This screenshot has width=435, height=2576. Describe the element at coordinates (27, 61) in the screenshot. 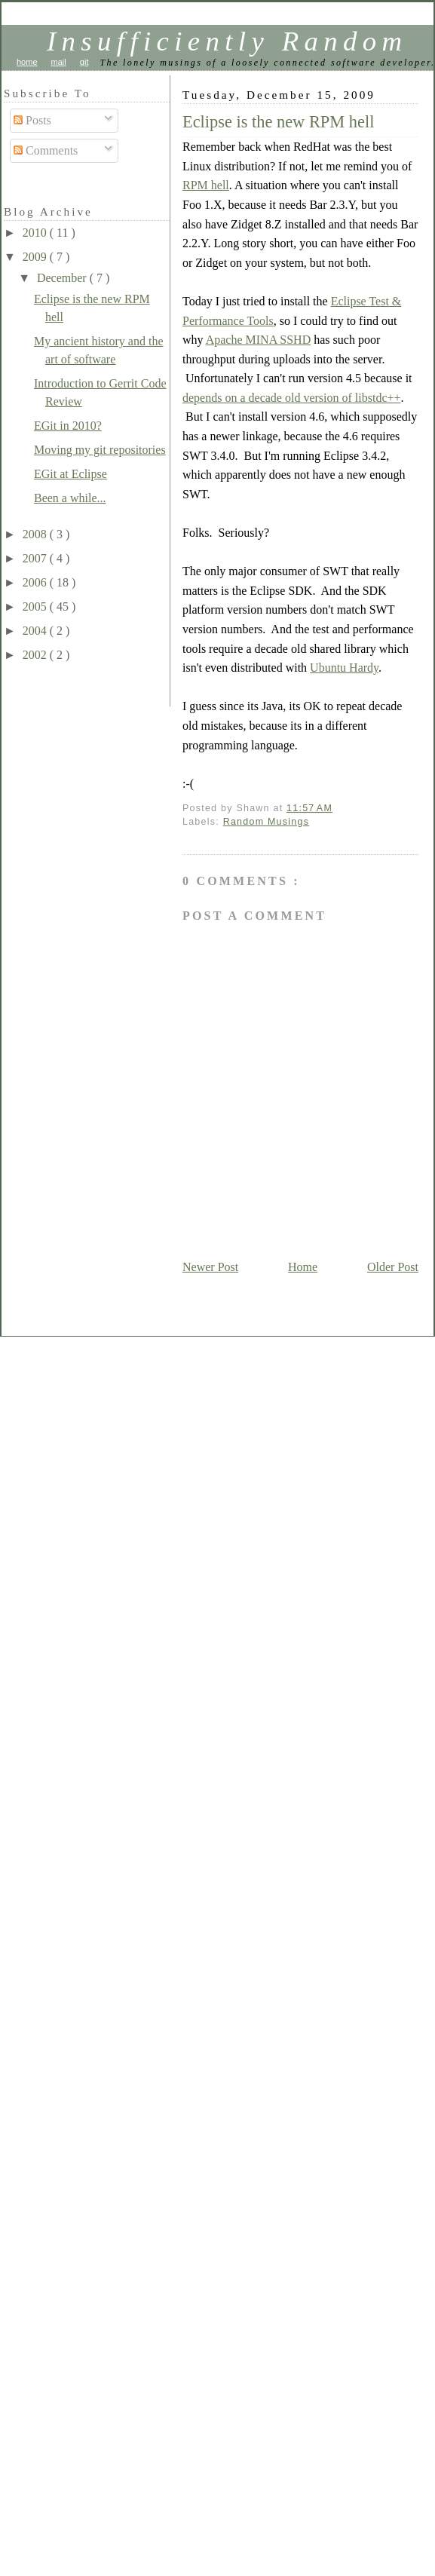

I see `home` at that location.